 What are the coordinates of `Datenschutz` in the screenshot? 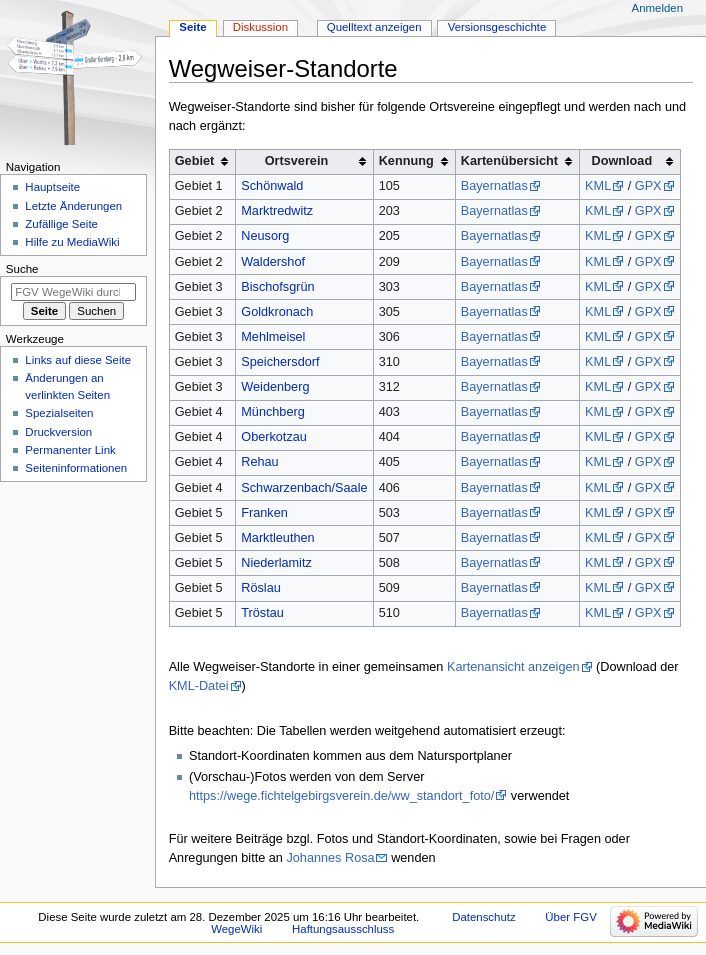 It's located at (484, 917).